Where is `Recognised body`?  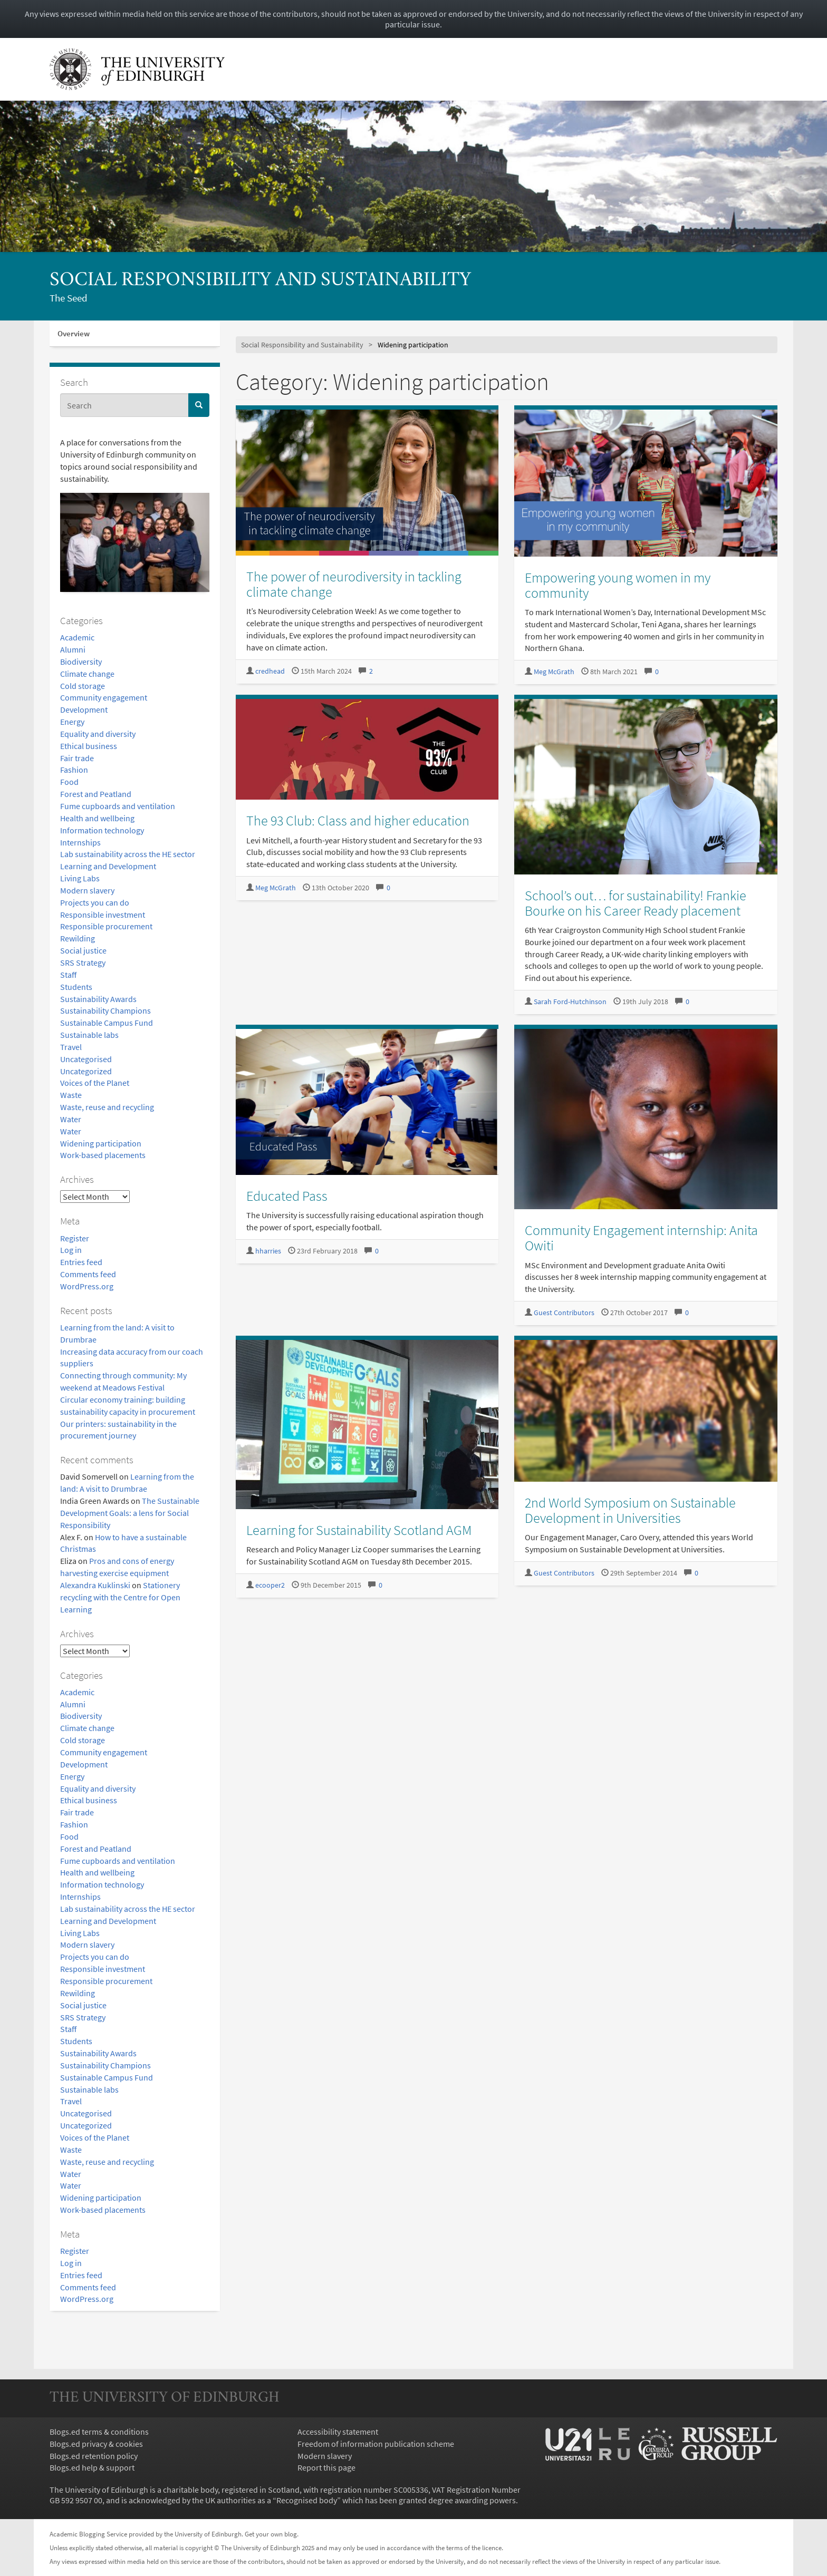 Recognised body is located at coordinates (306, 2500).